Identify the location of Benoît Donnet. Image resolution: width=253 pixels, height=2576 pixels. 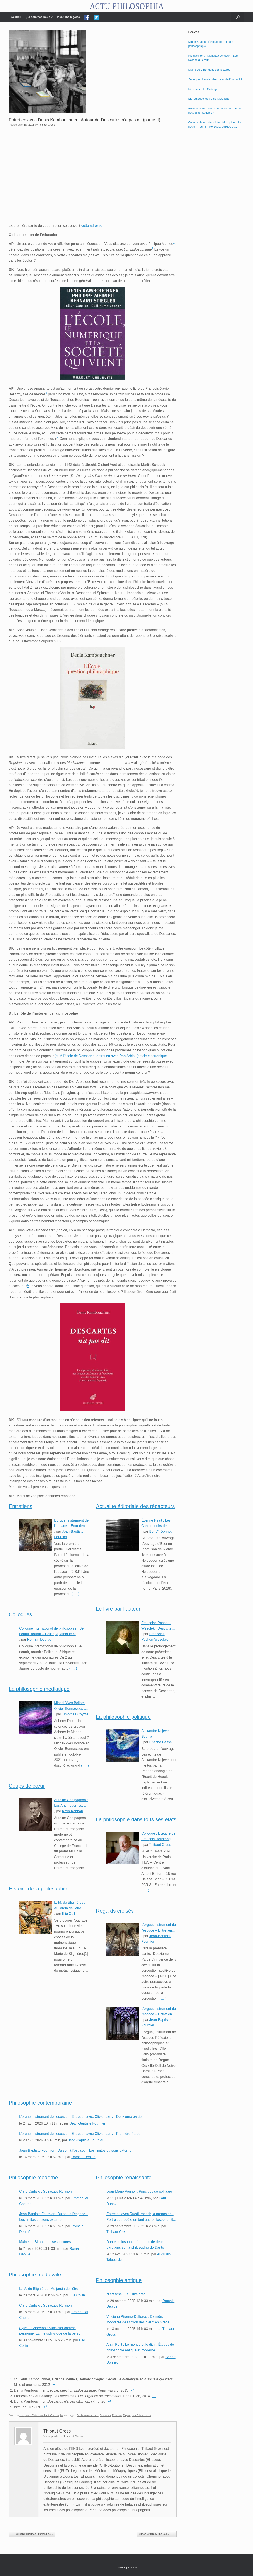
(160, 1531).